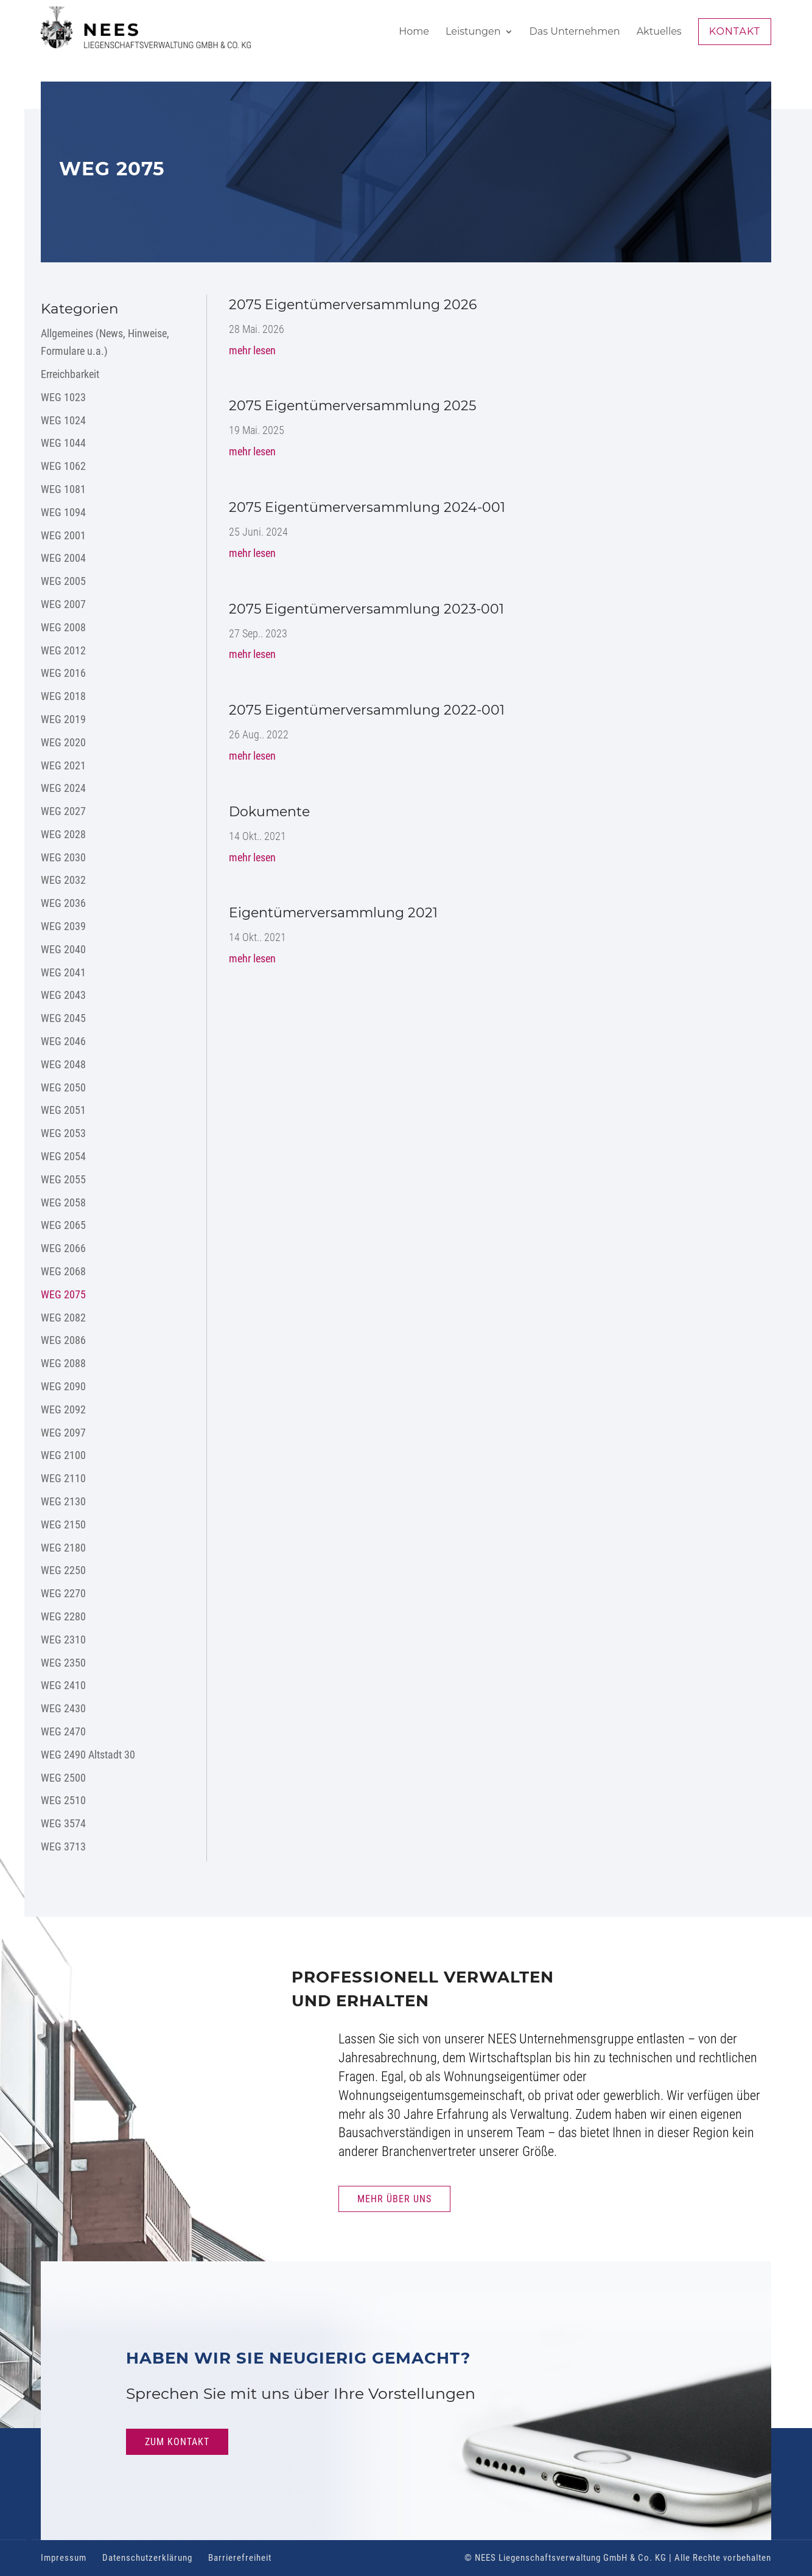 This screenshot has width=812, height=2576. Describe the element at coordinates (63, 1432) in the screenshot. I see `WEG 2097` at that location.